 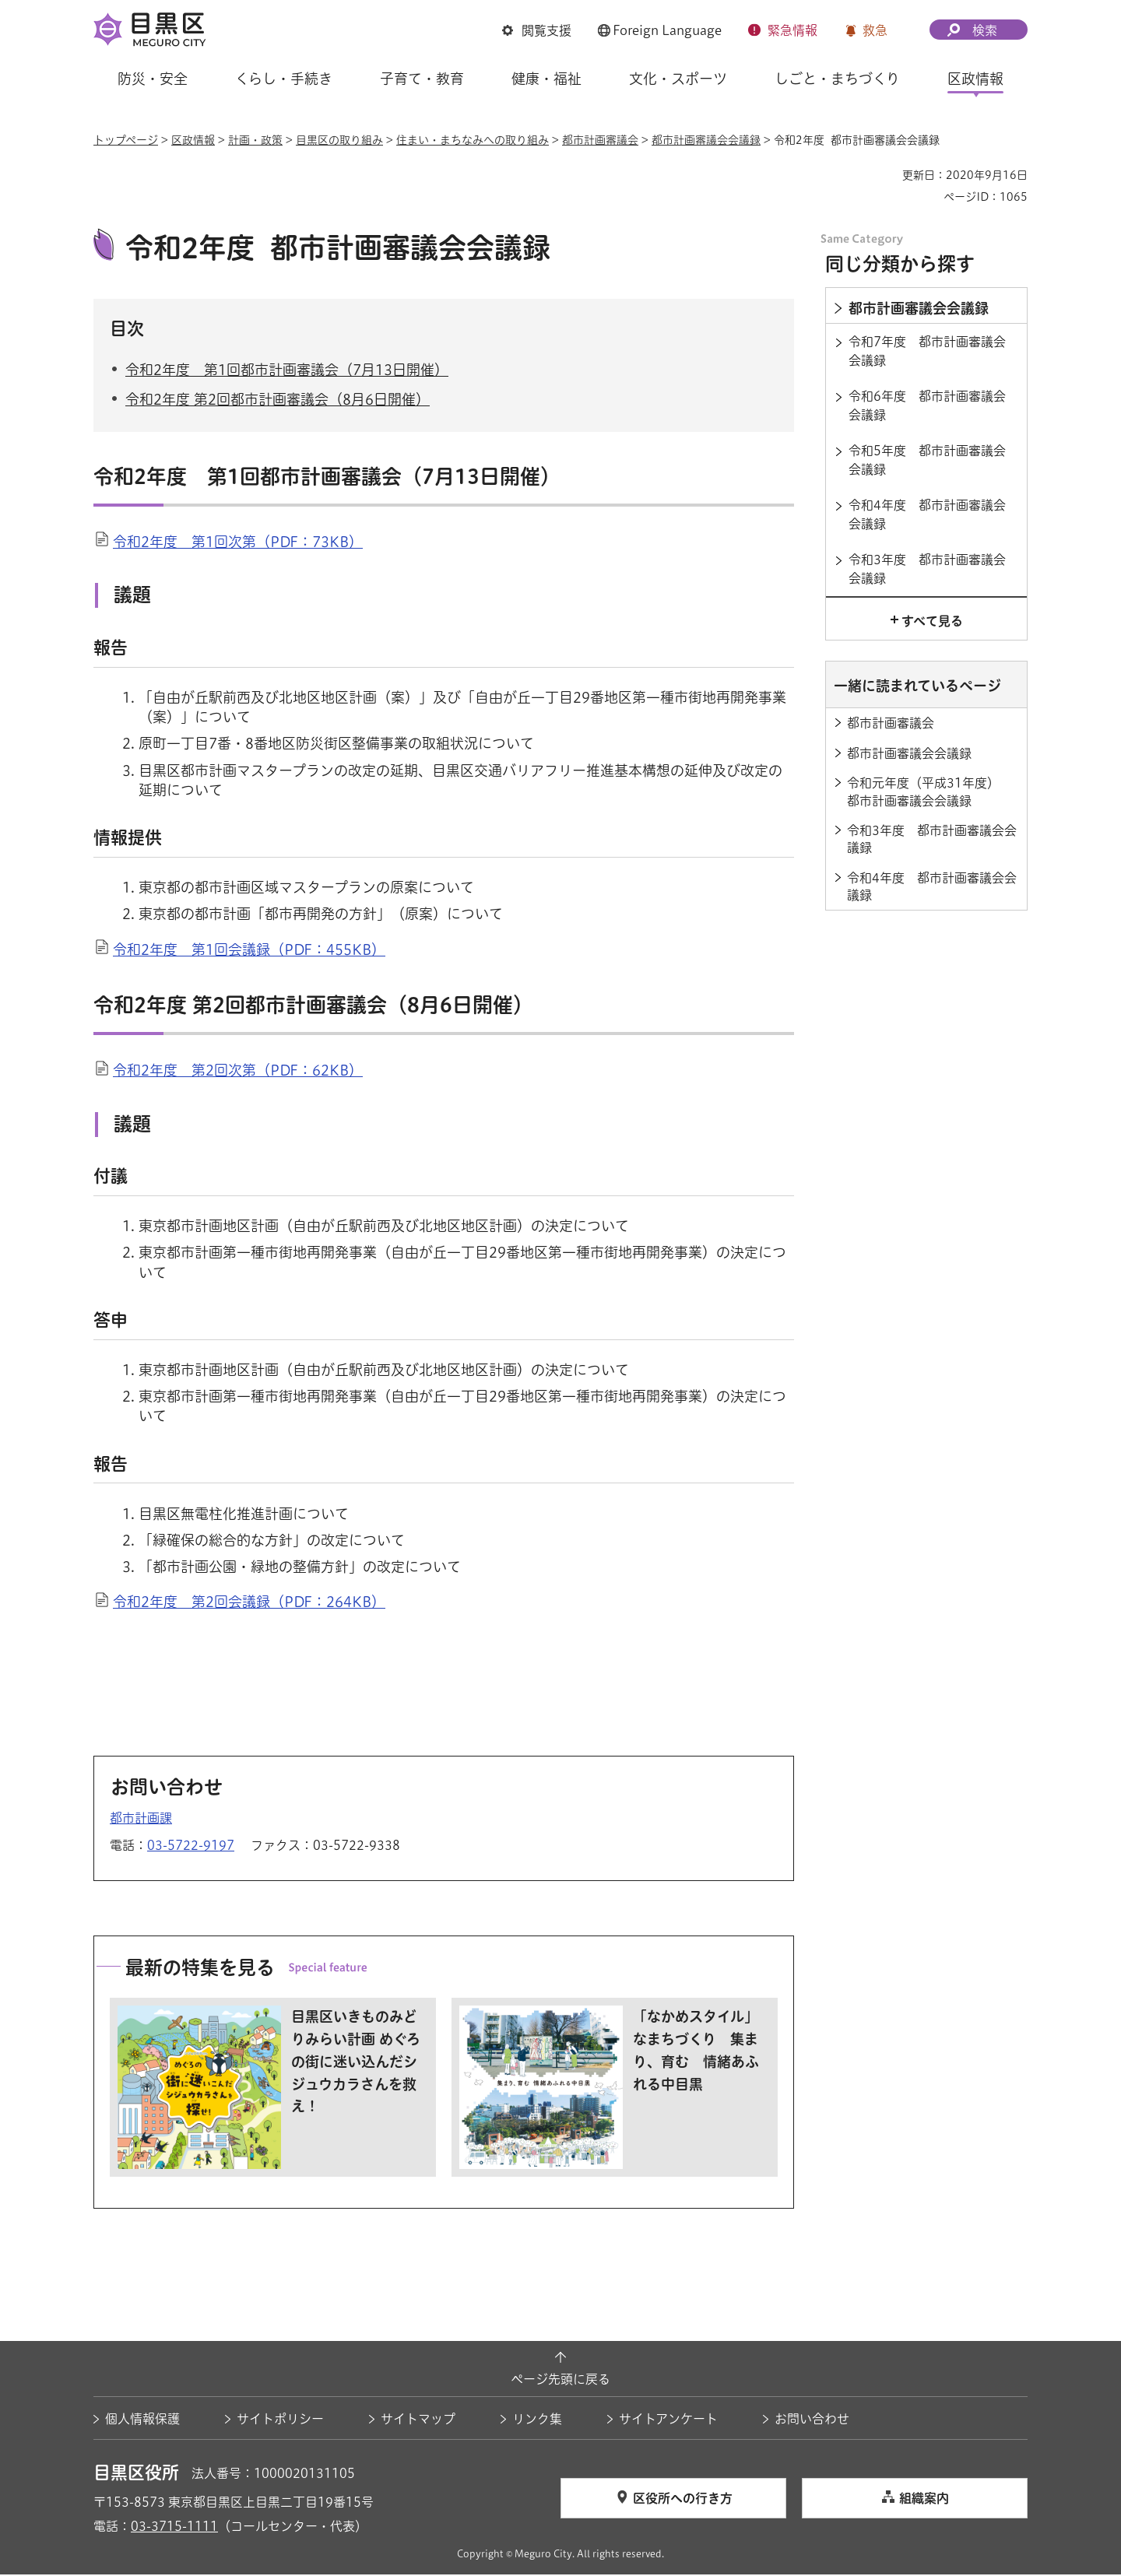 What do you see at coordinates (884, 175) in the screenshot?
I see `印刷` at bounding box center [884, 175].